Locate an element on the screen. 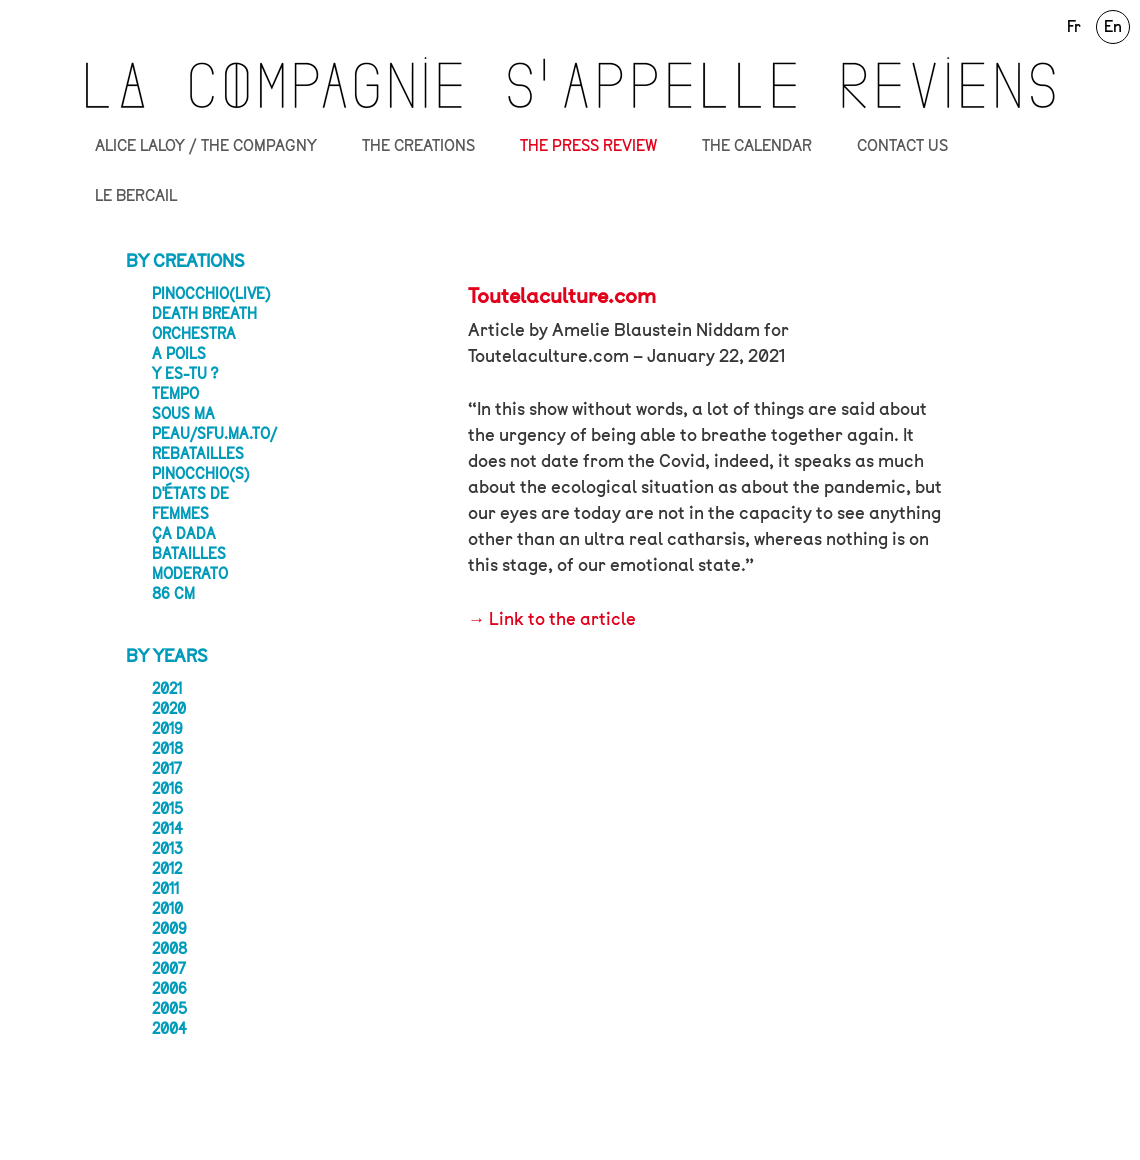  Tempo is located at coordinates (175, 394).